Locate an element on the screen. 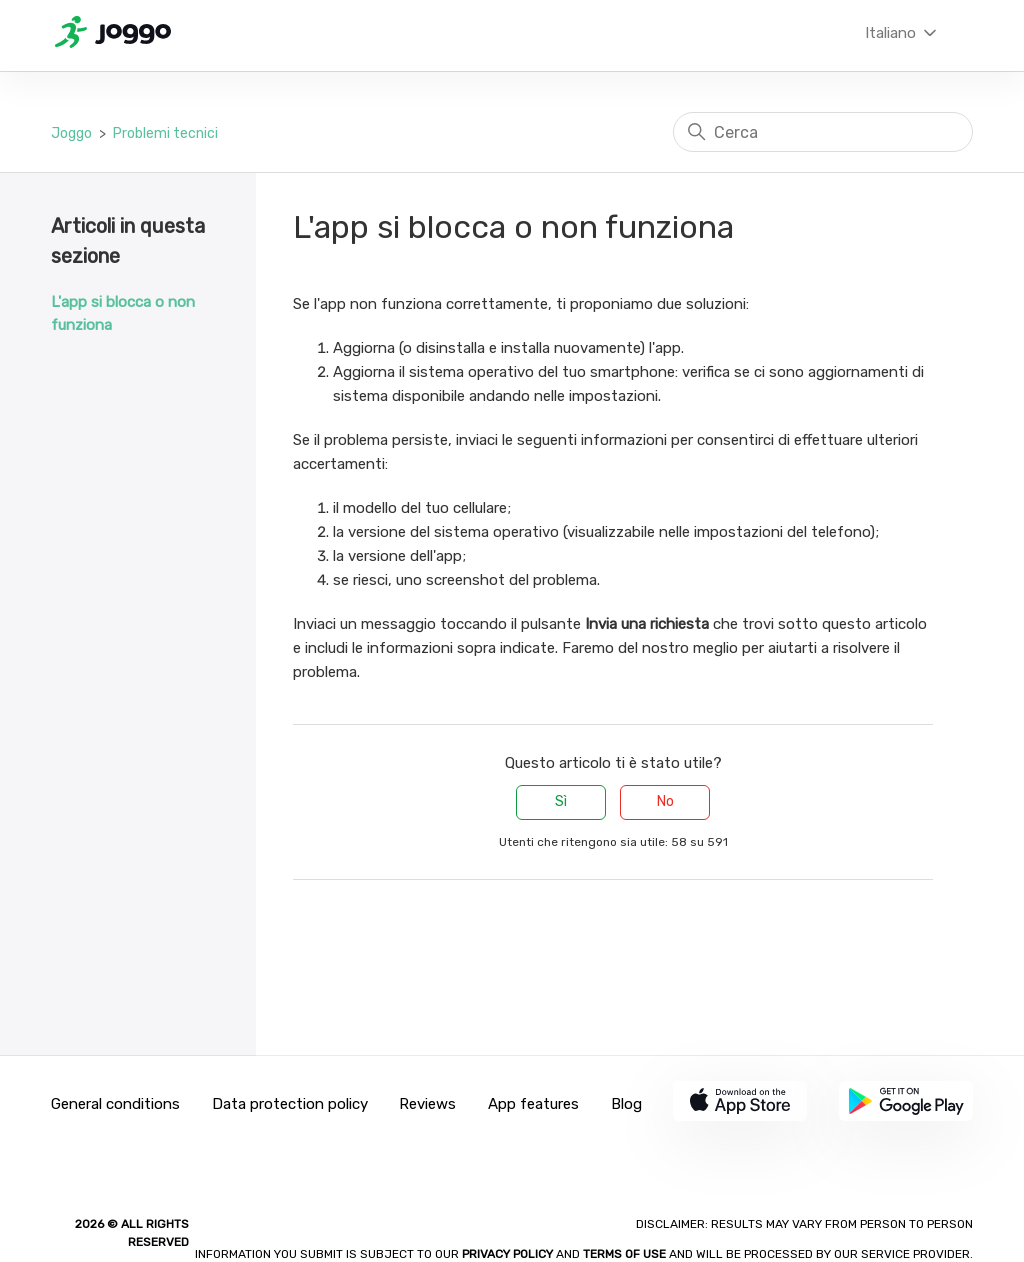  Joggo is located at coordinates (71, 133).